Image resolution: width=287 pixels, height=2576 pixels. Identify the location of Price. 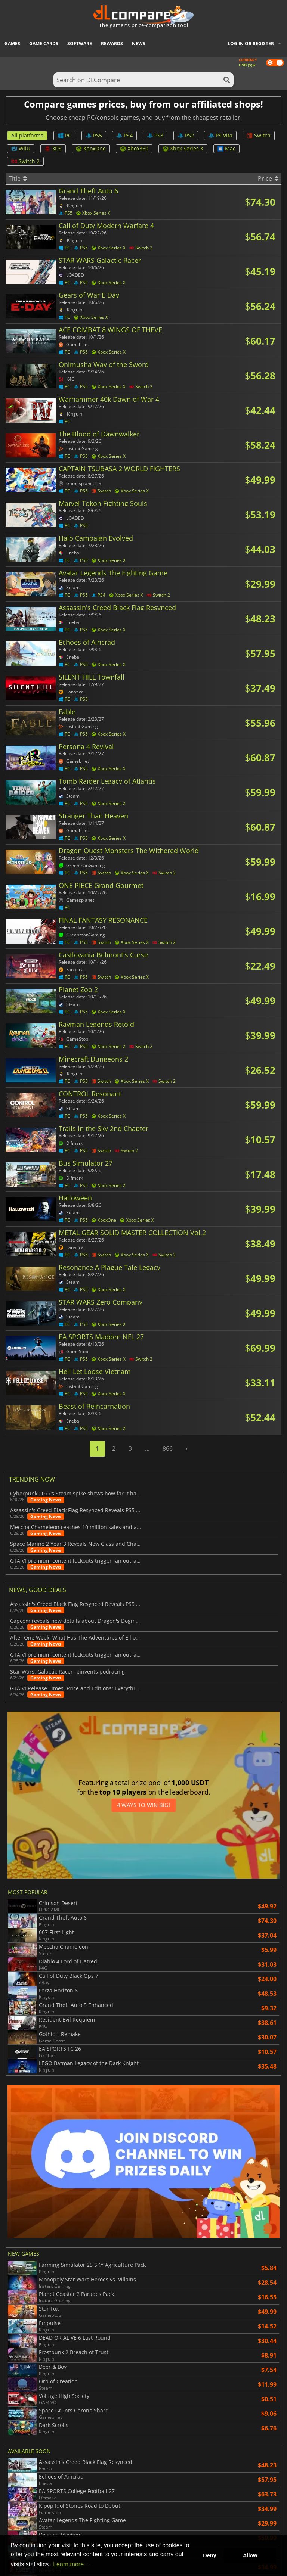
(268, 178).